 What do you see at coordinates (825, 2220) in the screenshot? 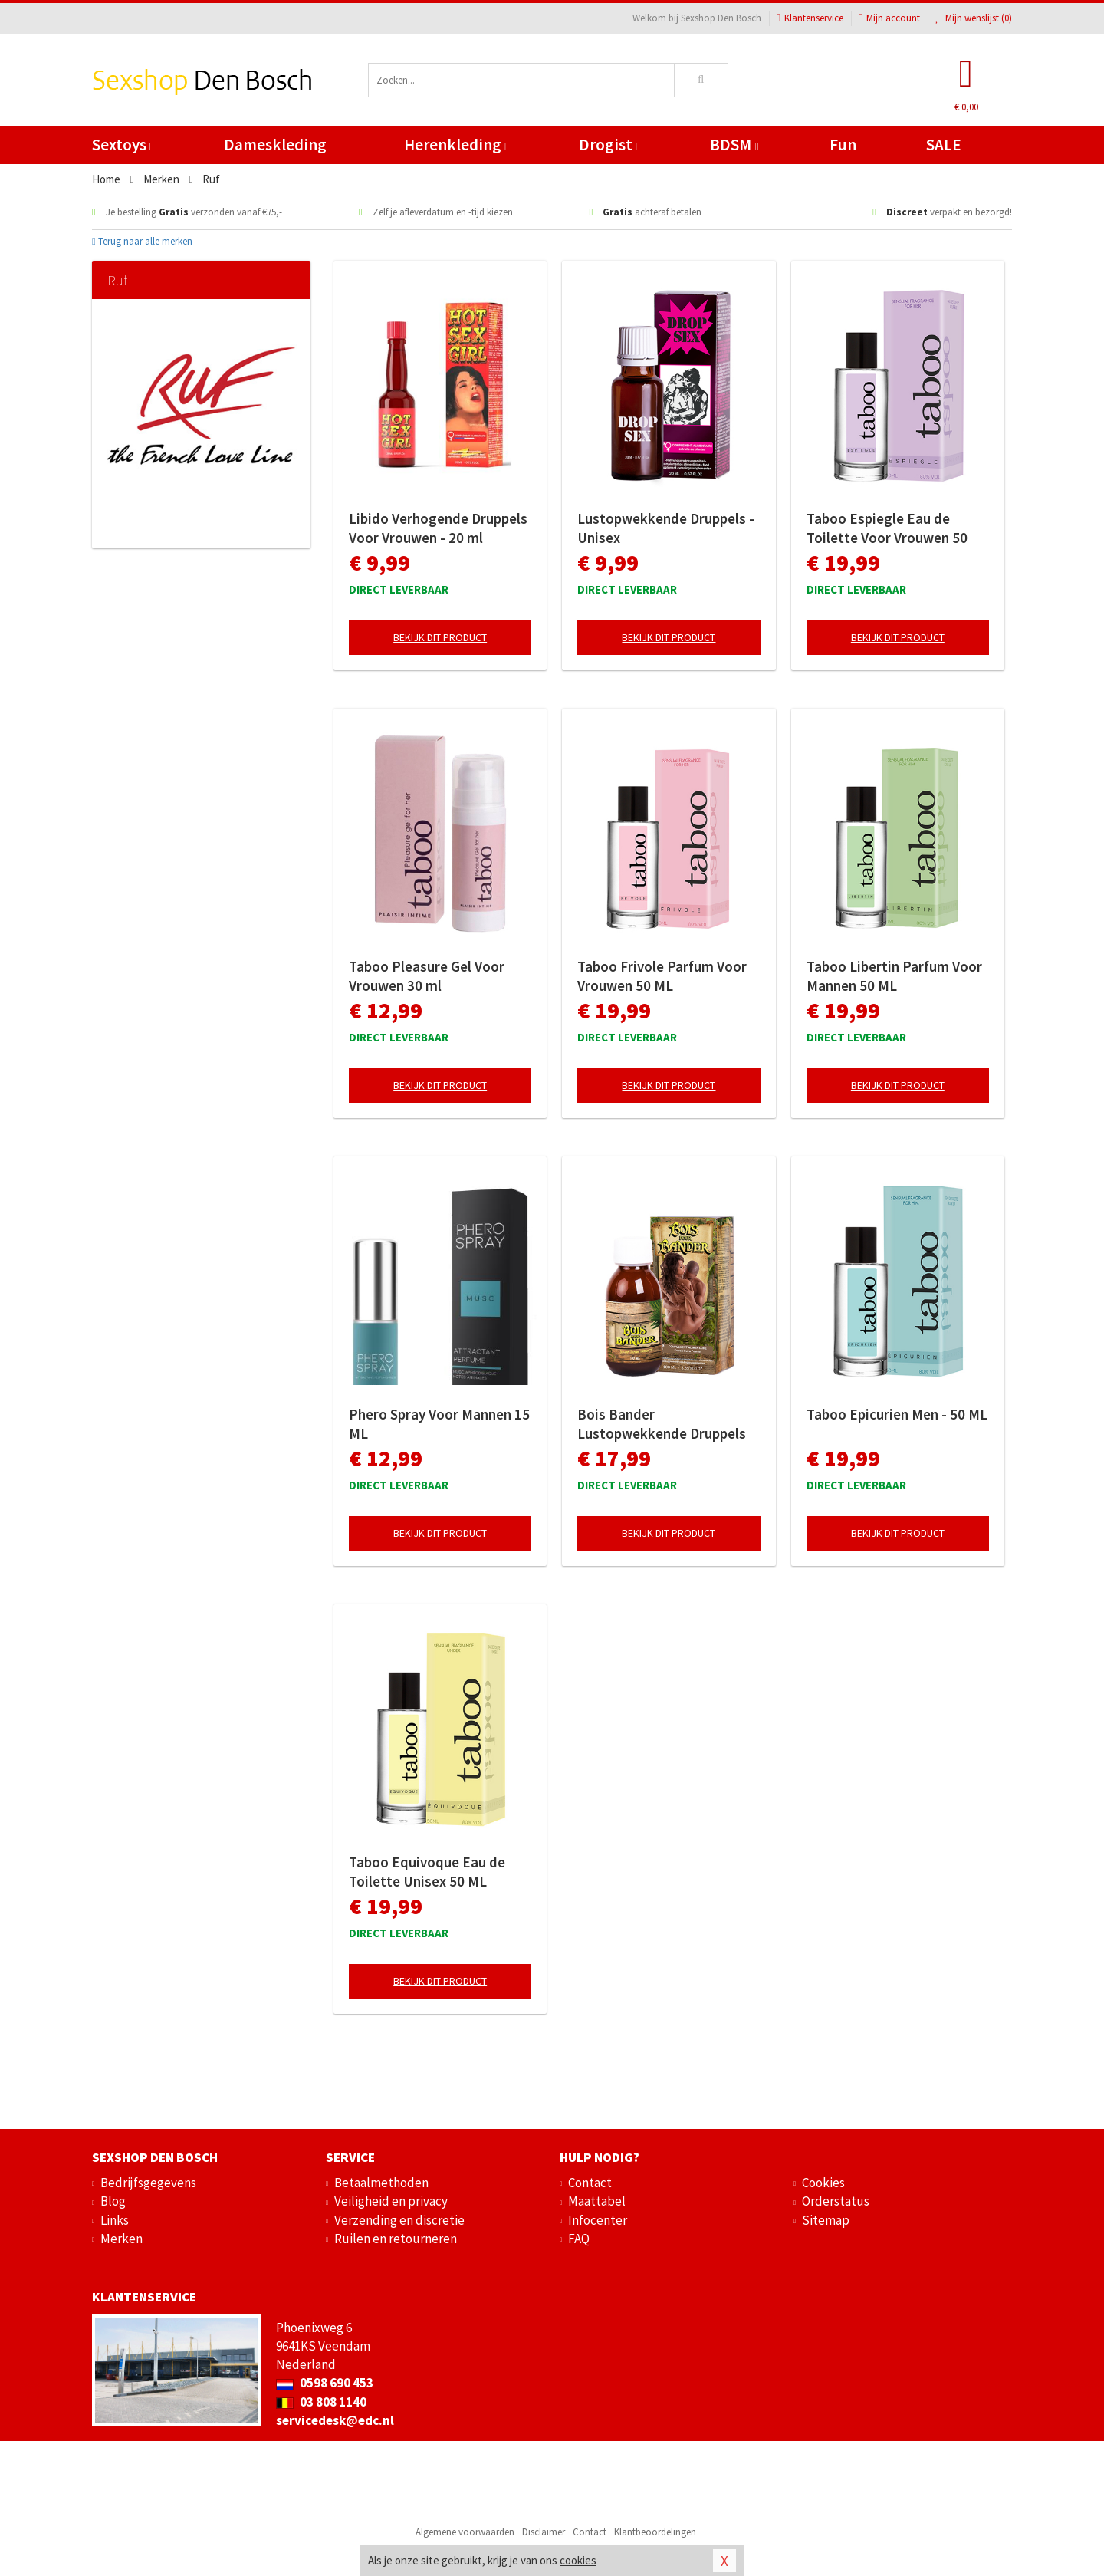
I see `Sitemap` at bounding box center [825, 2220].